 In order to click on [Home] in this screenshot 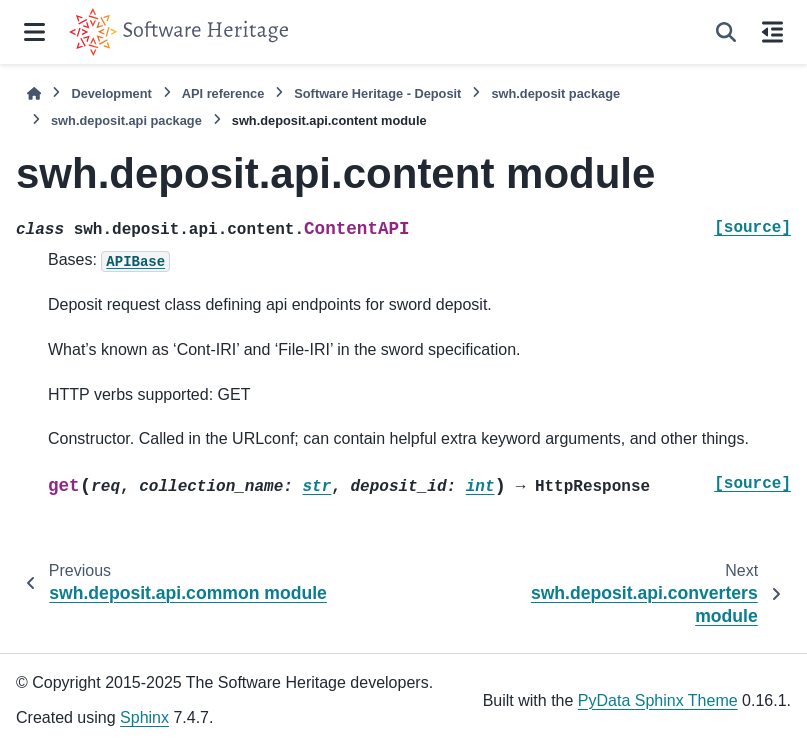, I will do `click(34, 93)`.